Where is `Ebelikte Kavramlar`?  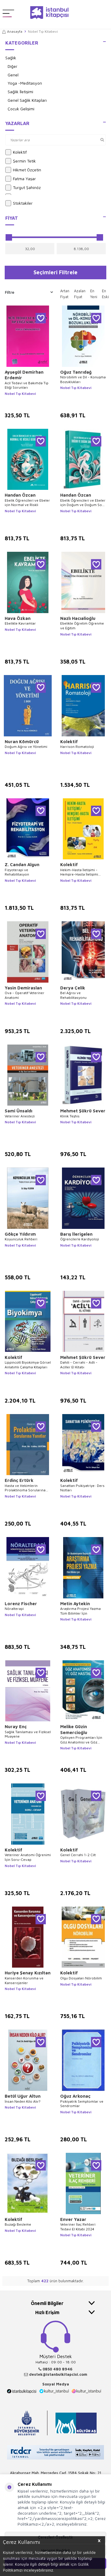 Ebelikte Kavramlar is located at coordinates (20, 623).